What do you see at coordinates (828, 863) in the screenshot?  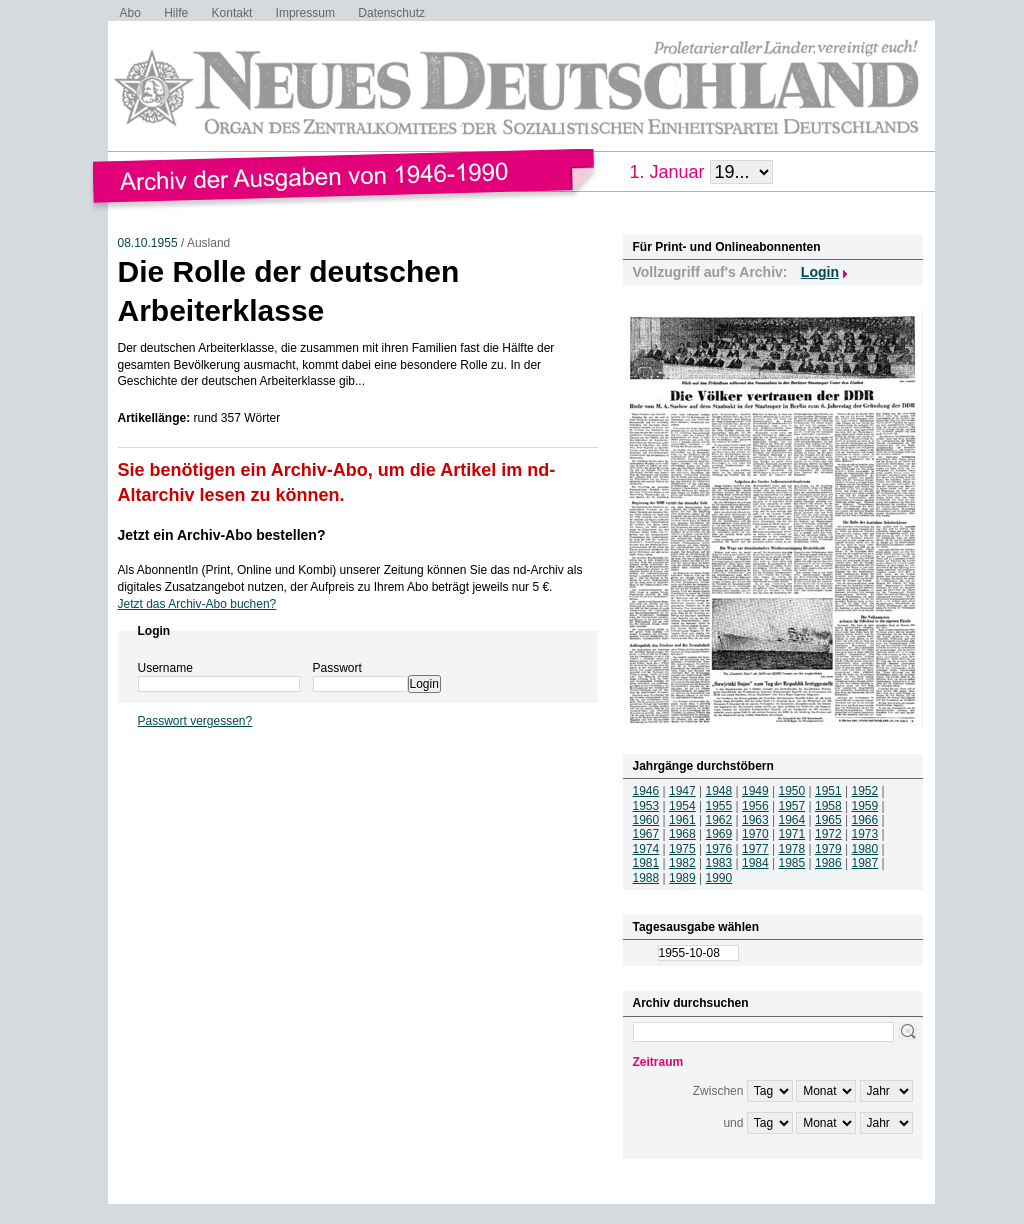 I see `1986` at bounding box center [828, 863].